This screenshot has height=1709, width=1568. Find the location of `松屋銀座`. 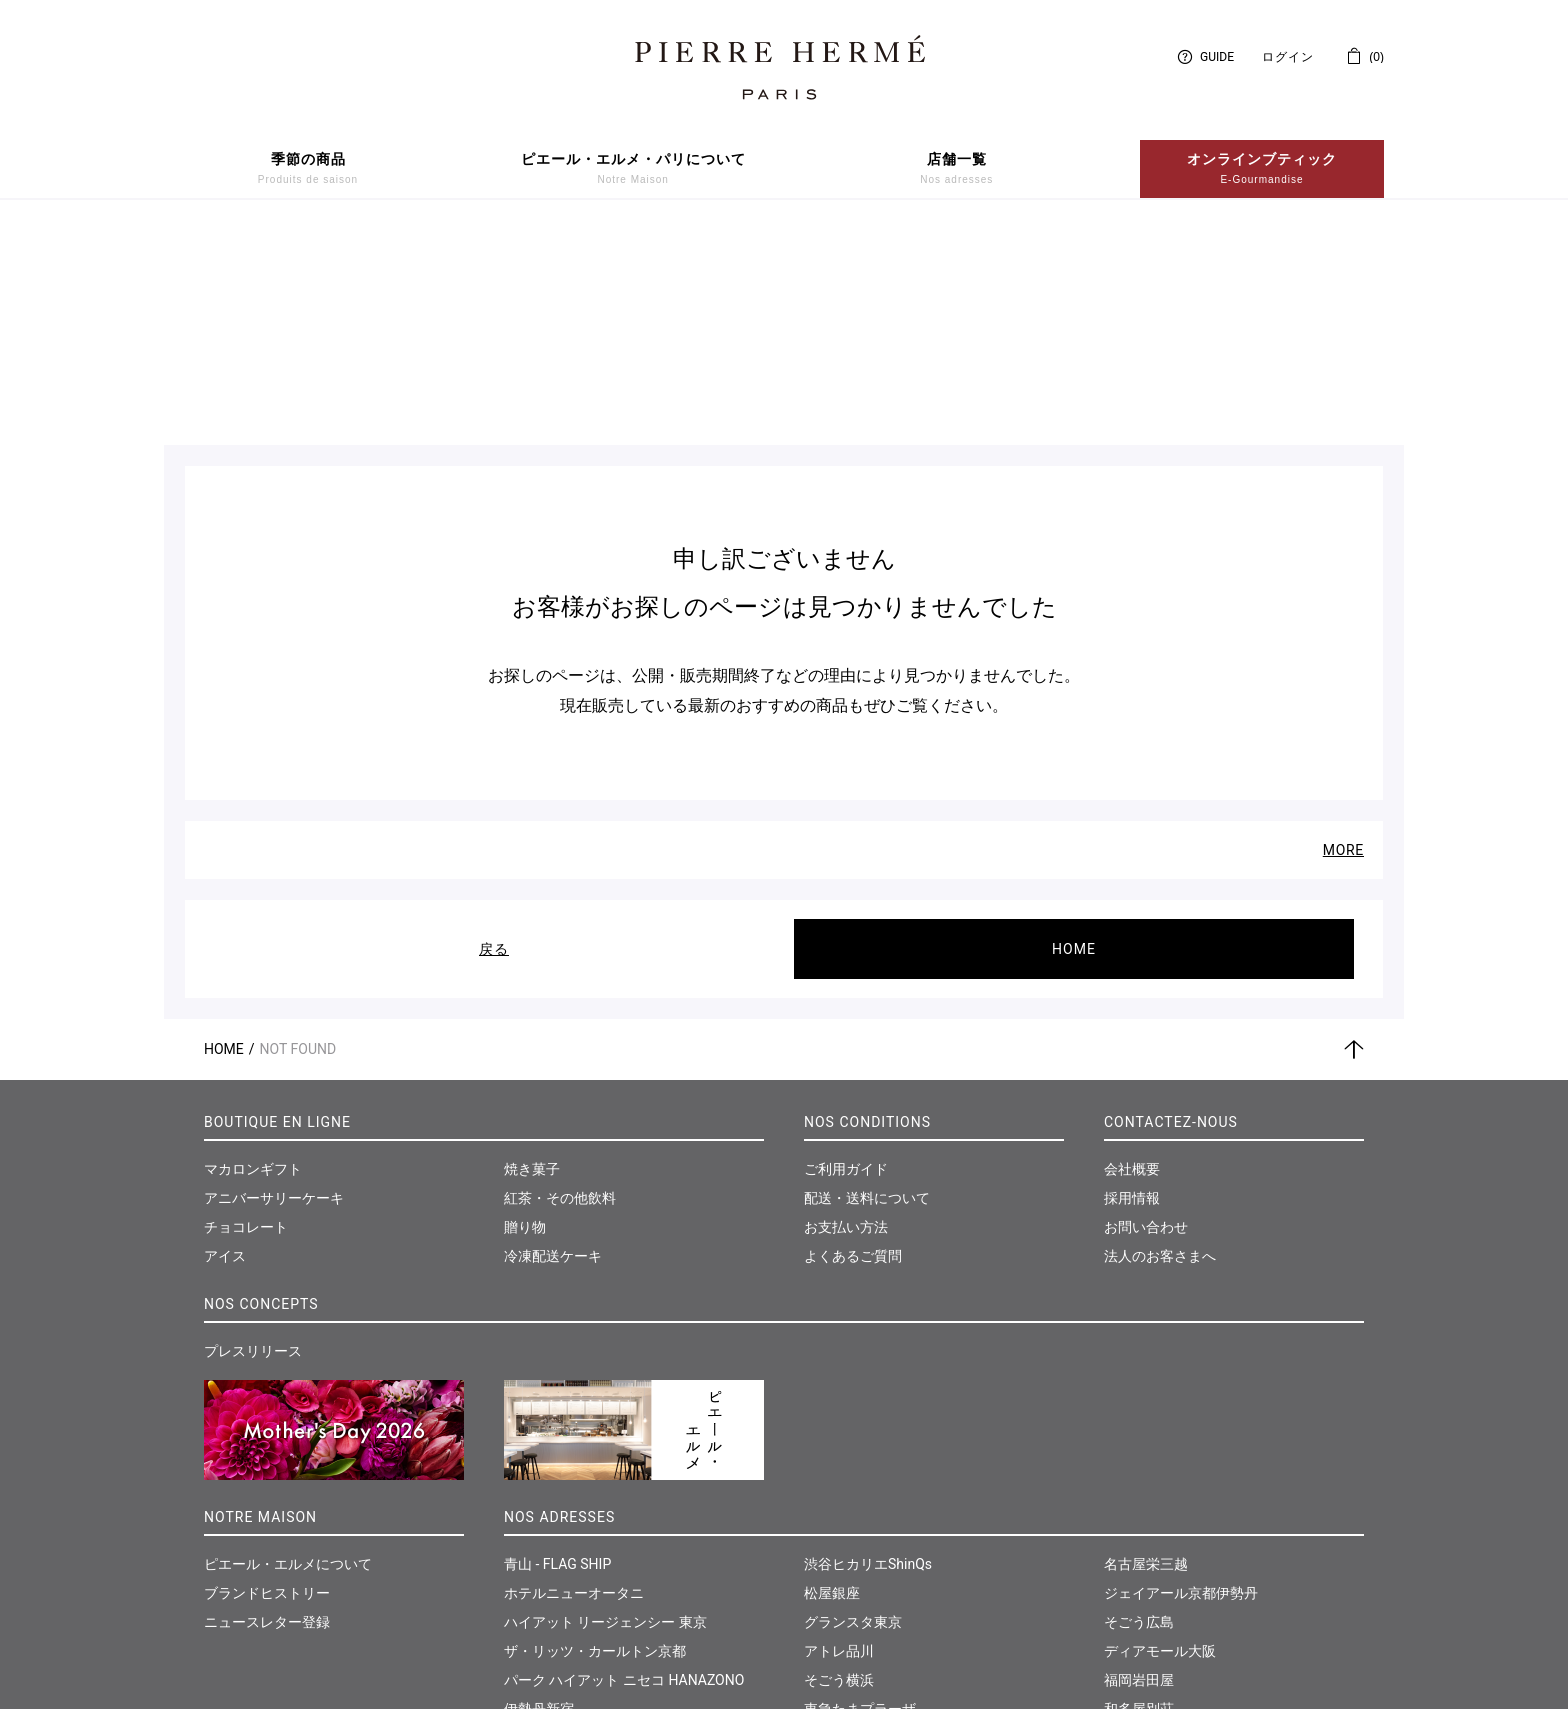

松屋銀座 is located at coordinates (832, 1378).